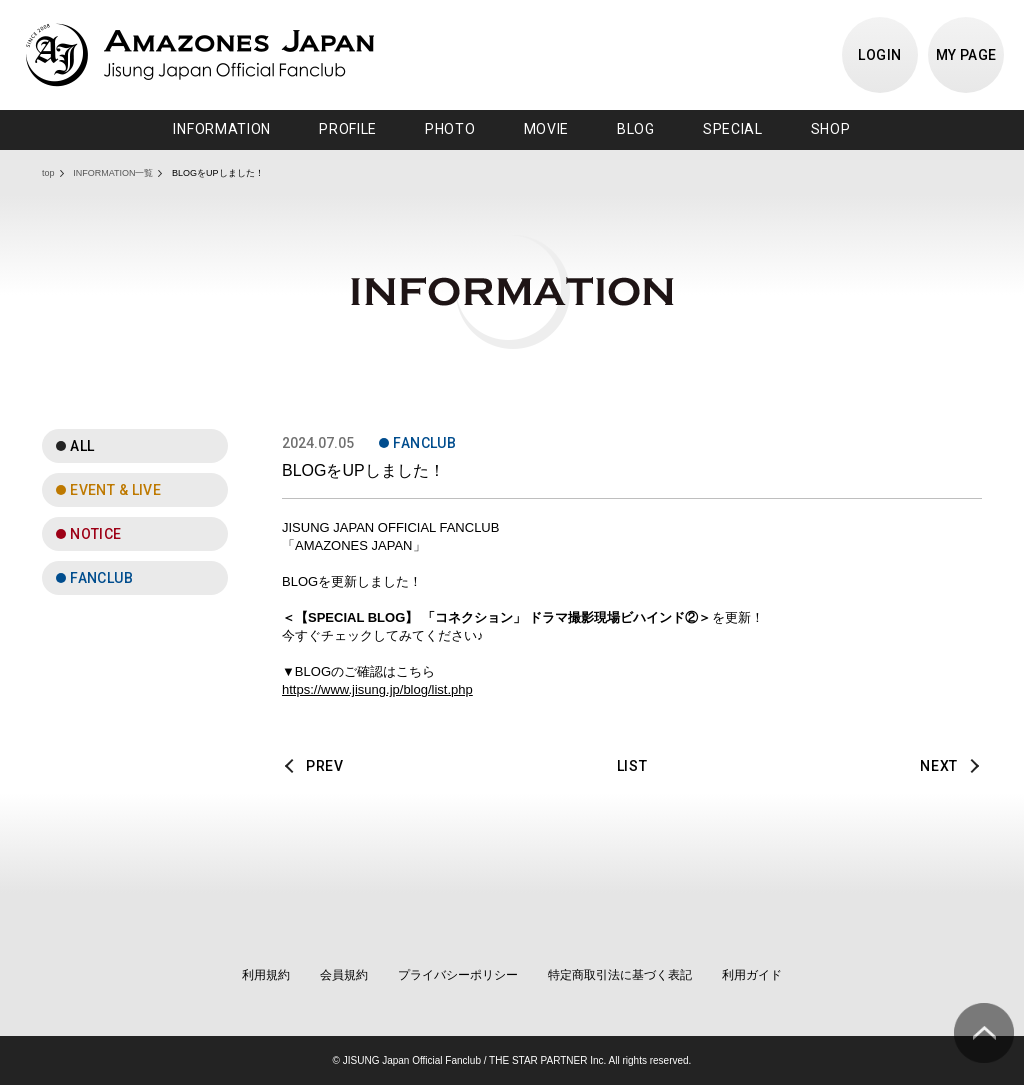 Image resolution: width=1024 pixels, height=1085 pixels. I want to click on INFORMATION, so click(222, 129).